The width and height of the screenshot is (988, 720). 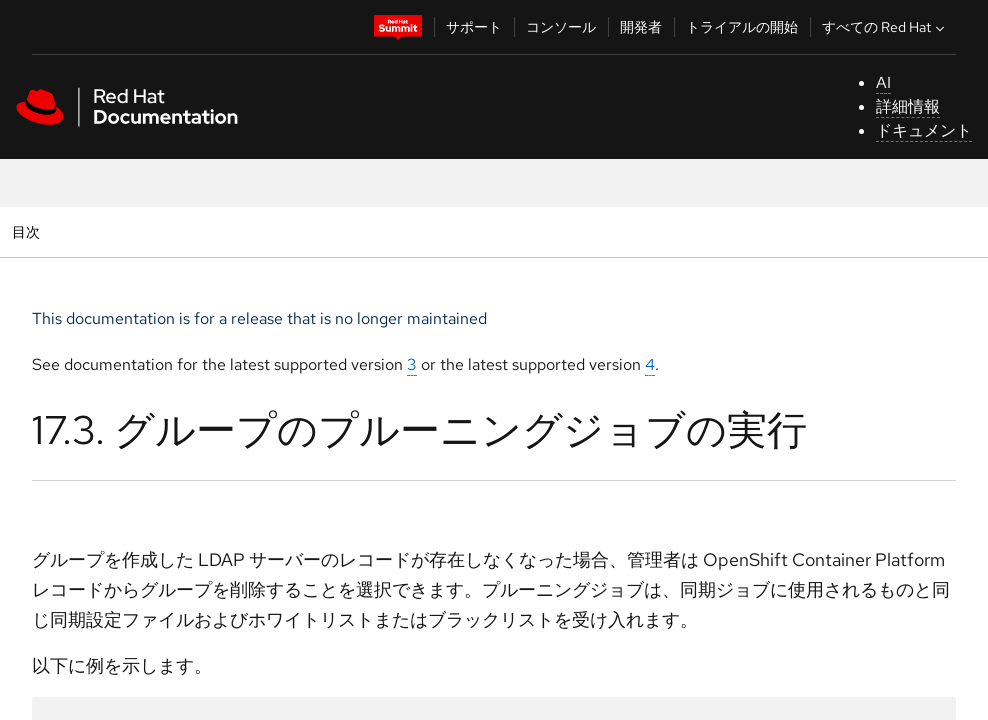 I want to click on 目次, so click(x=28, y=231).